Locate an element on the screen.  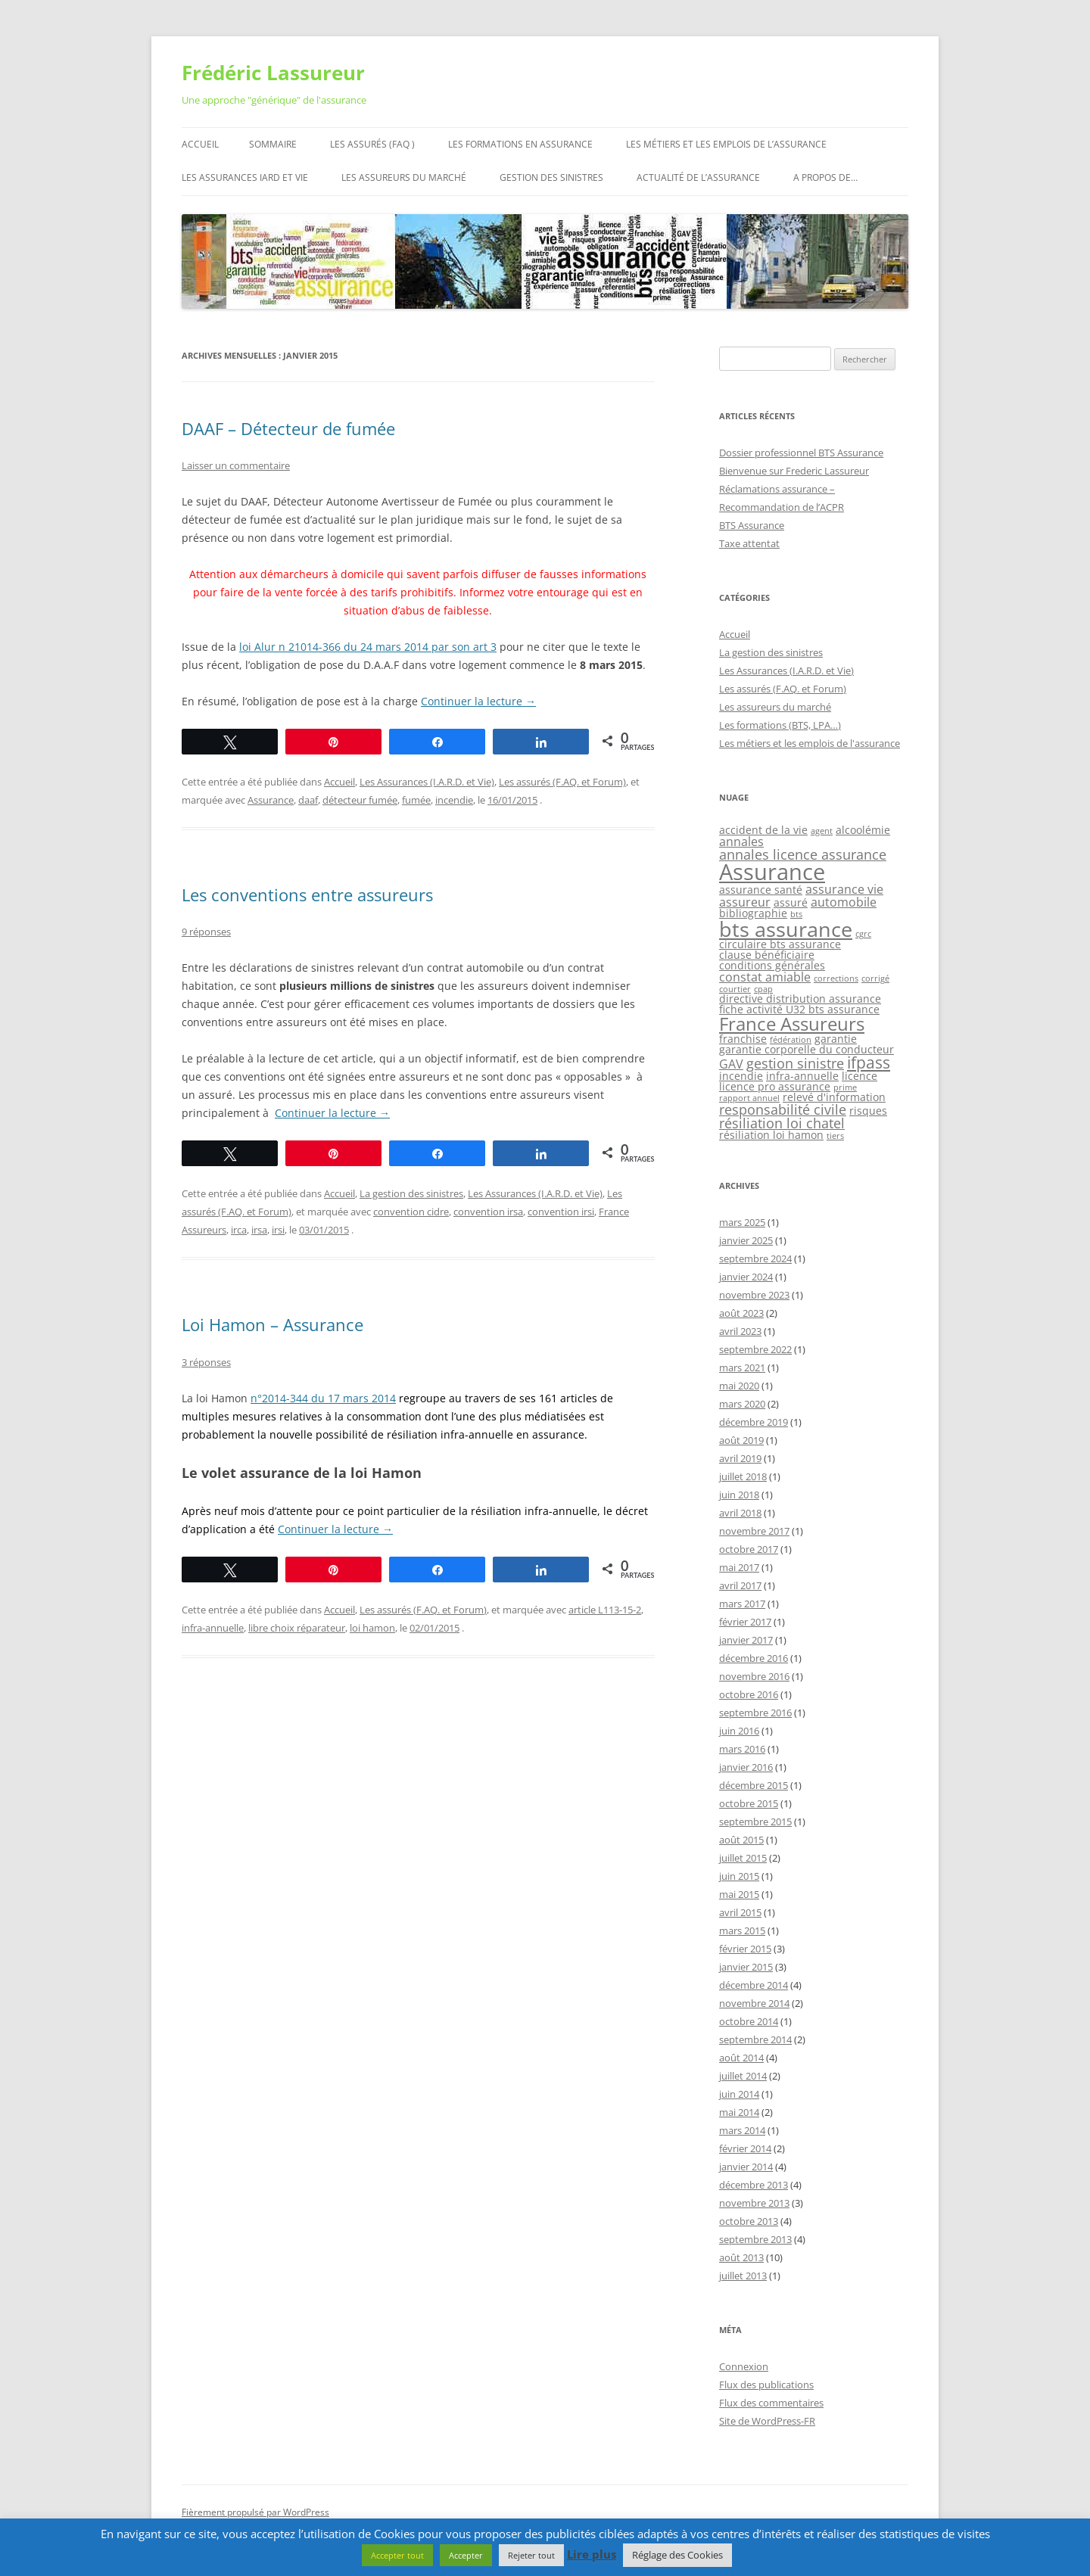
janvier 2014 is located at coordinates (746, 2166).